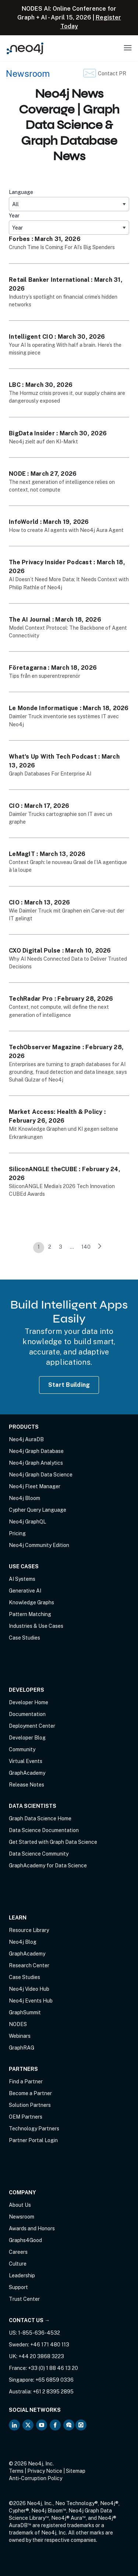 This screenshot has width=138, height=2576. Describe the element at coordinates (26, 1439) in the screenshot. I see `Neo4j AuraDB` at that location.